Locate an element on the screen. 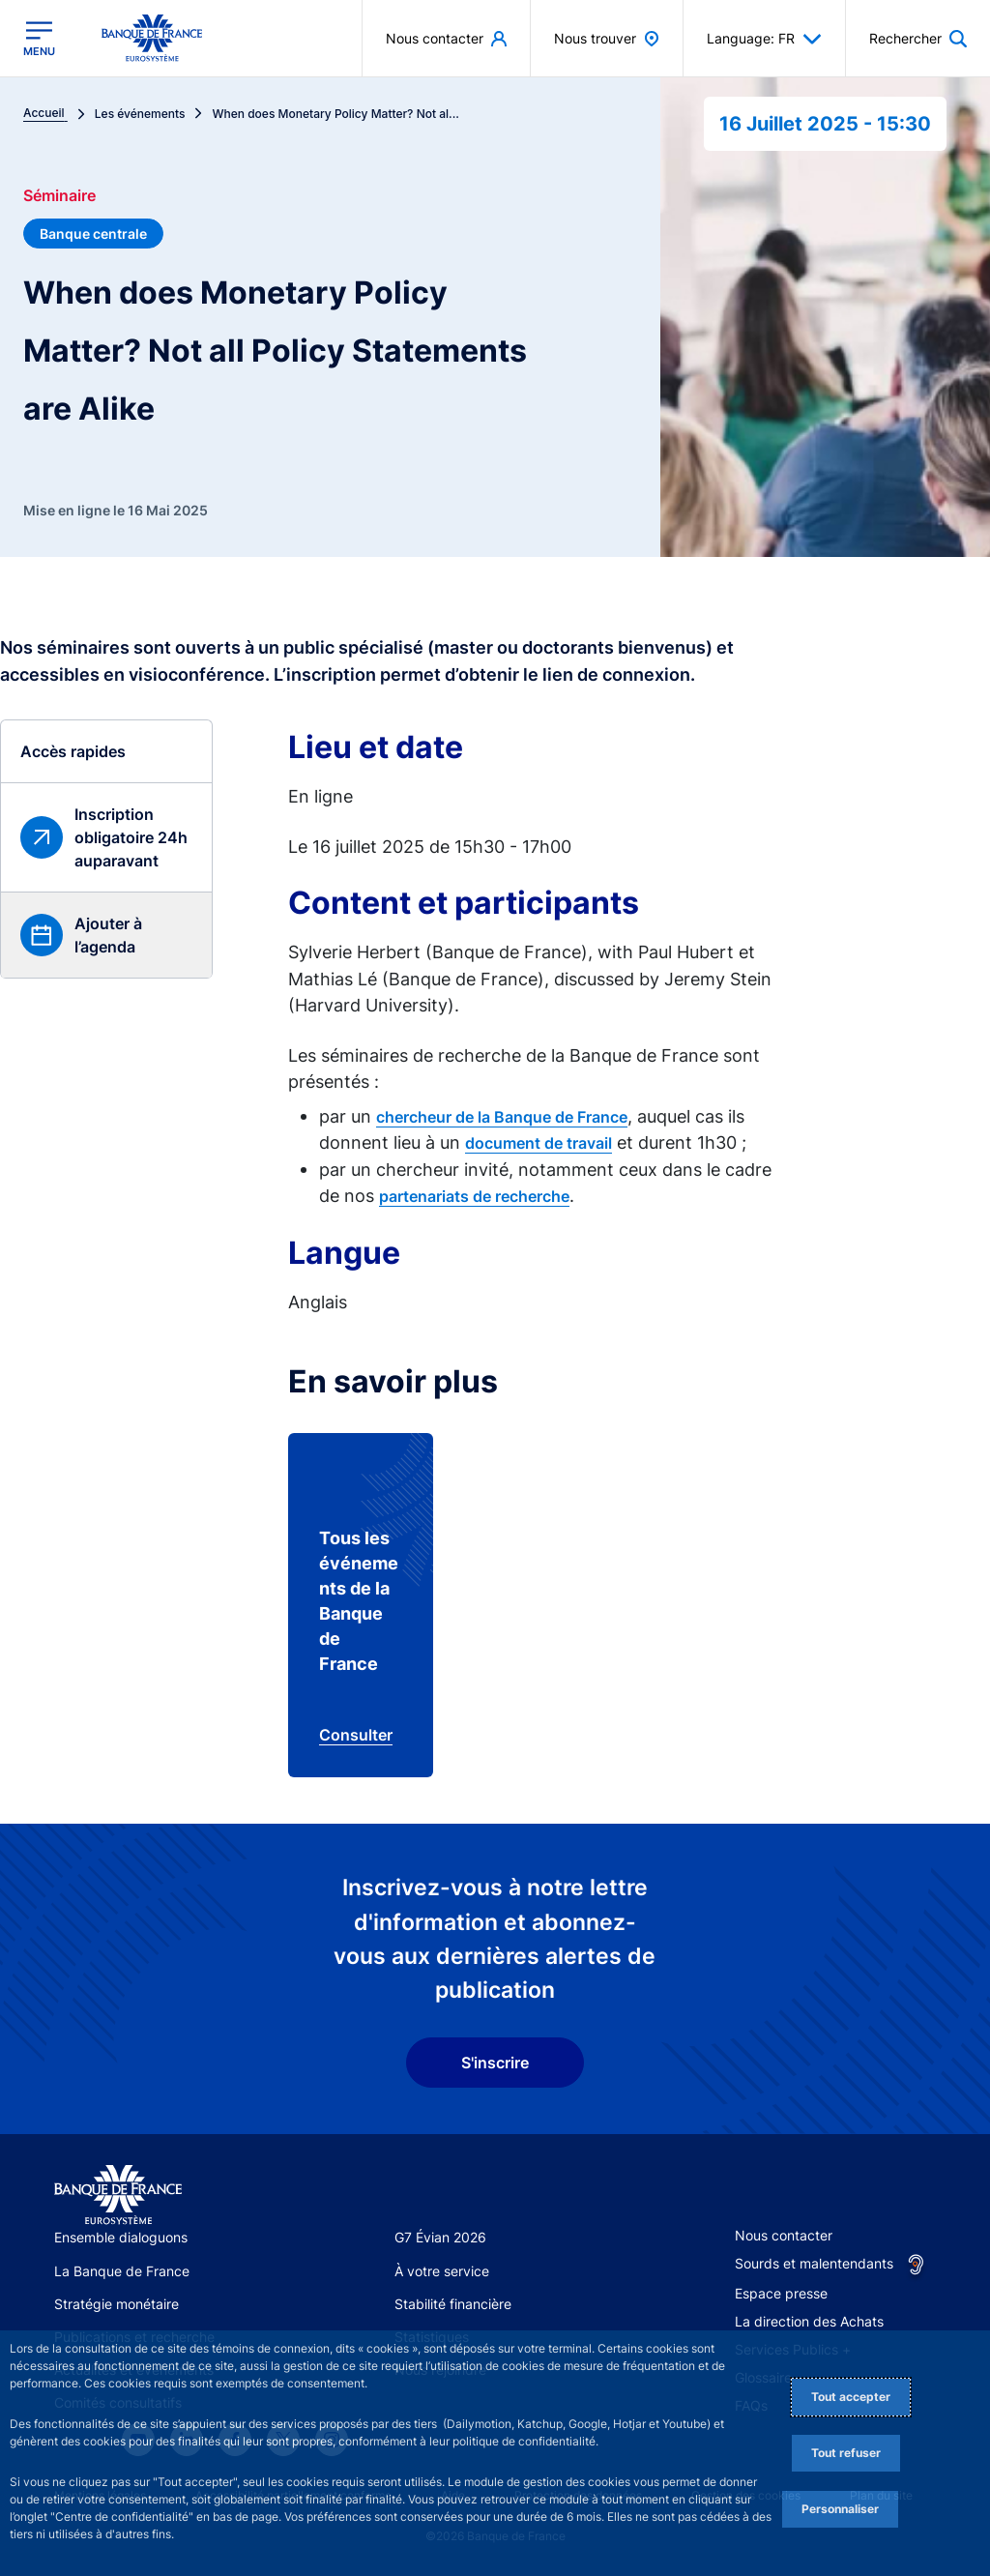 This screenshot has width=990, height=2576. Inscription obligatoire 24h auparavant is located at coordinates (131, 837).